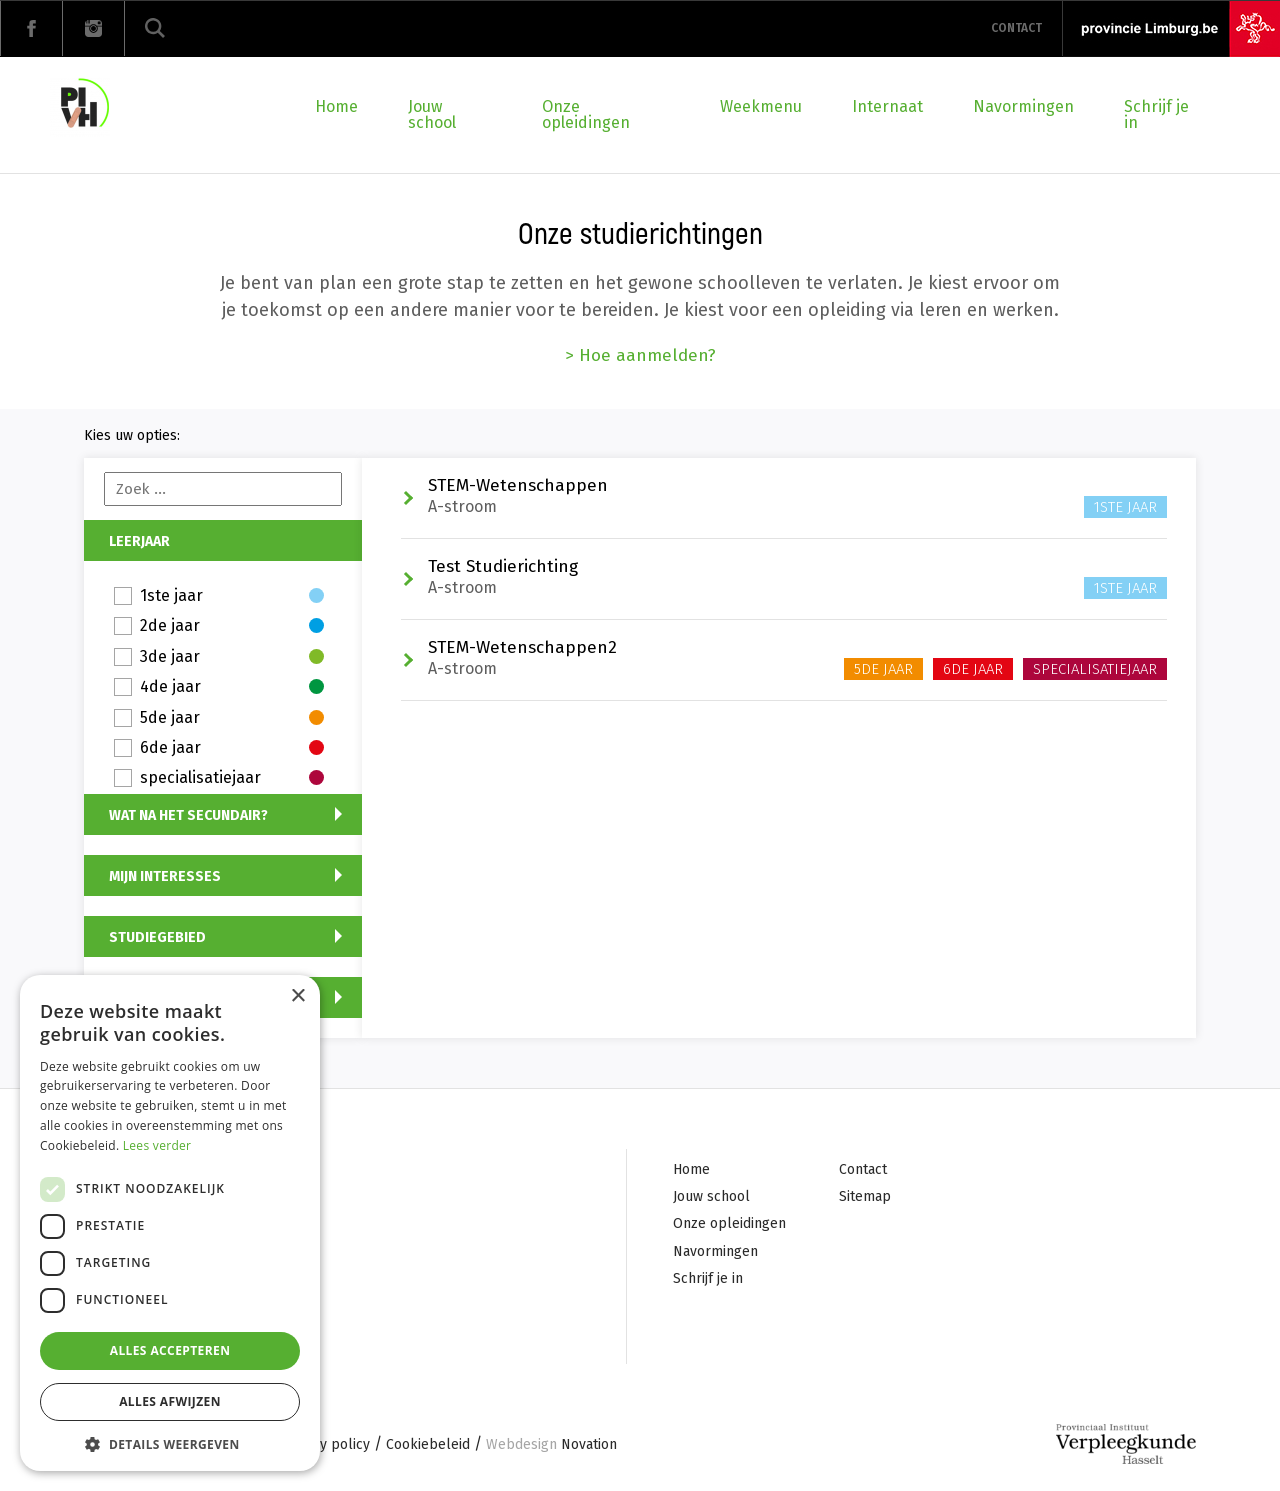  I want to click on specialisatiejaar, so click(232, 778).